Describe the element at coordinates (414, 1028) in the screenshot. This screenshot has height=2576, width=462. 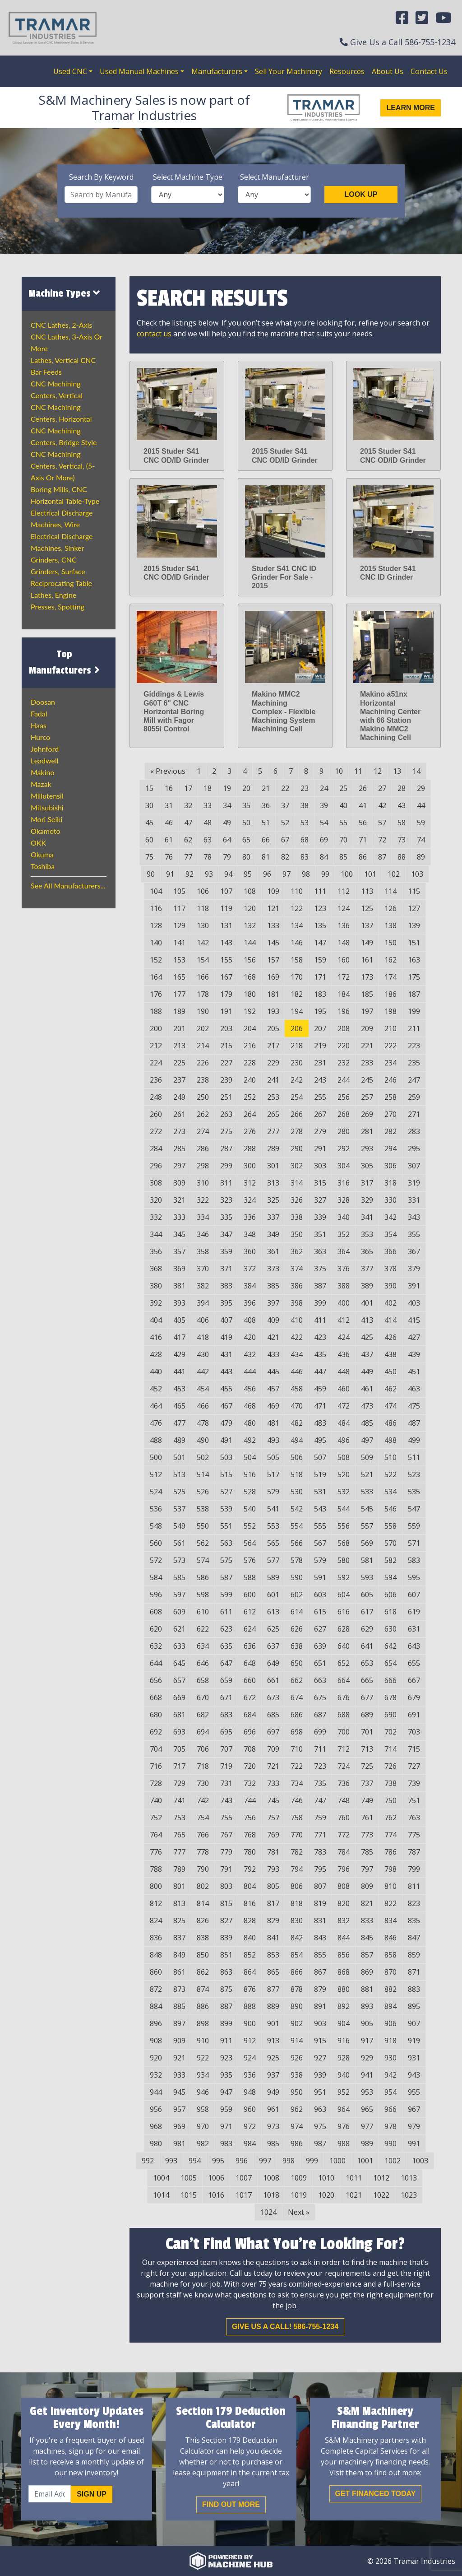
I see `211` at that location.